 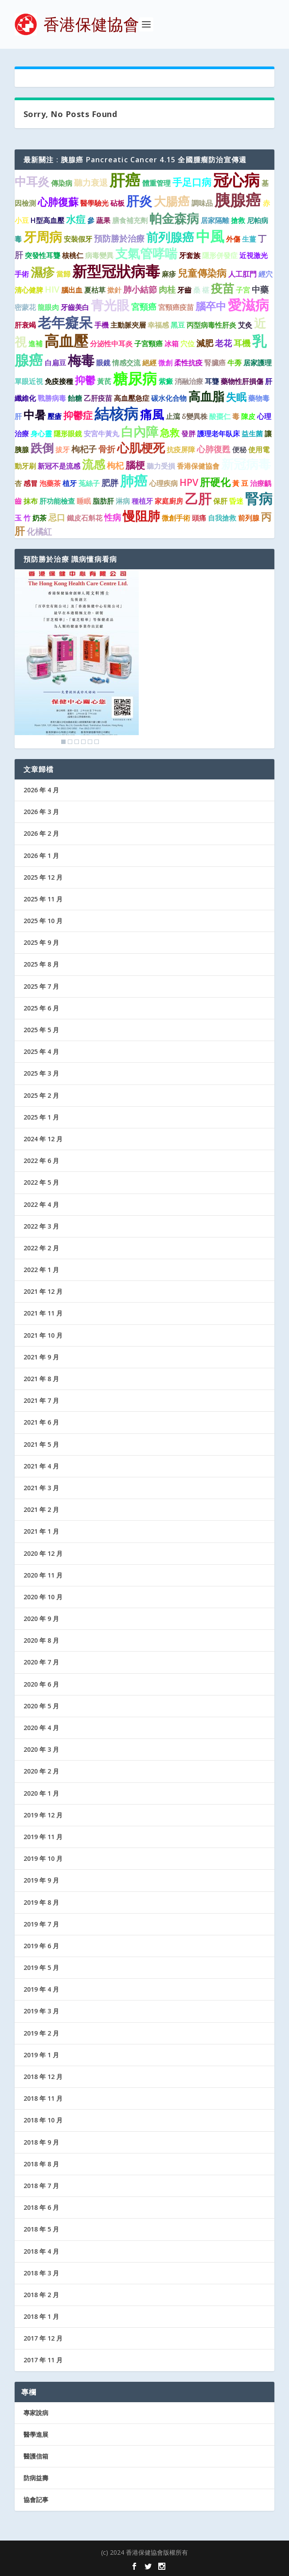 I want to click on 2020 年 9 月, so click(x=41, y=1618).